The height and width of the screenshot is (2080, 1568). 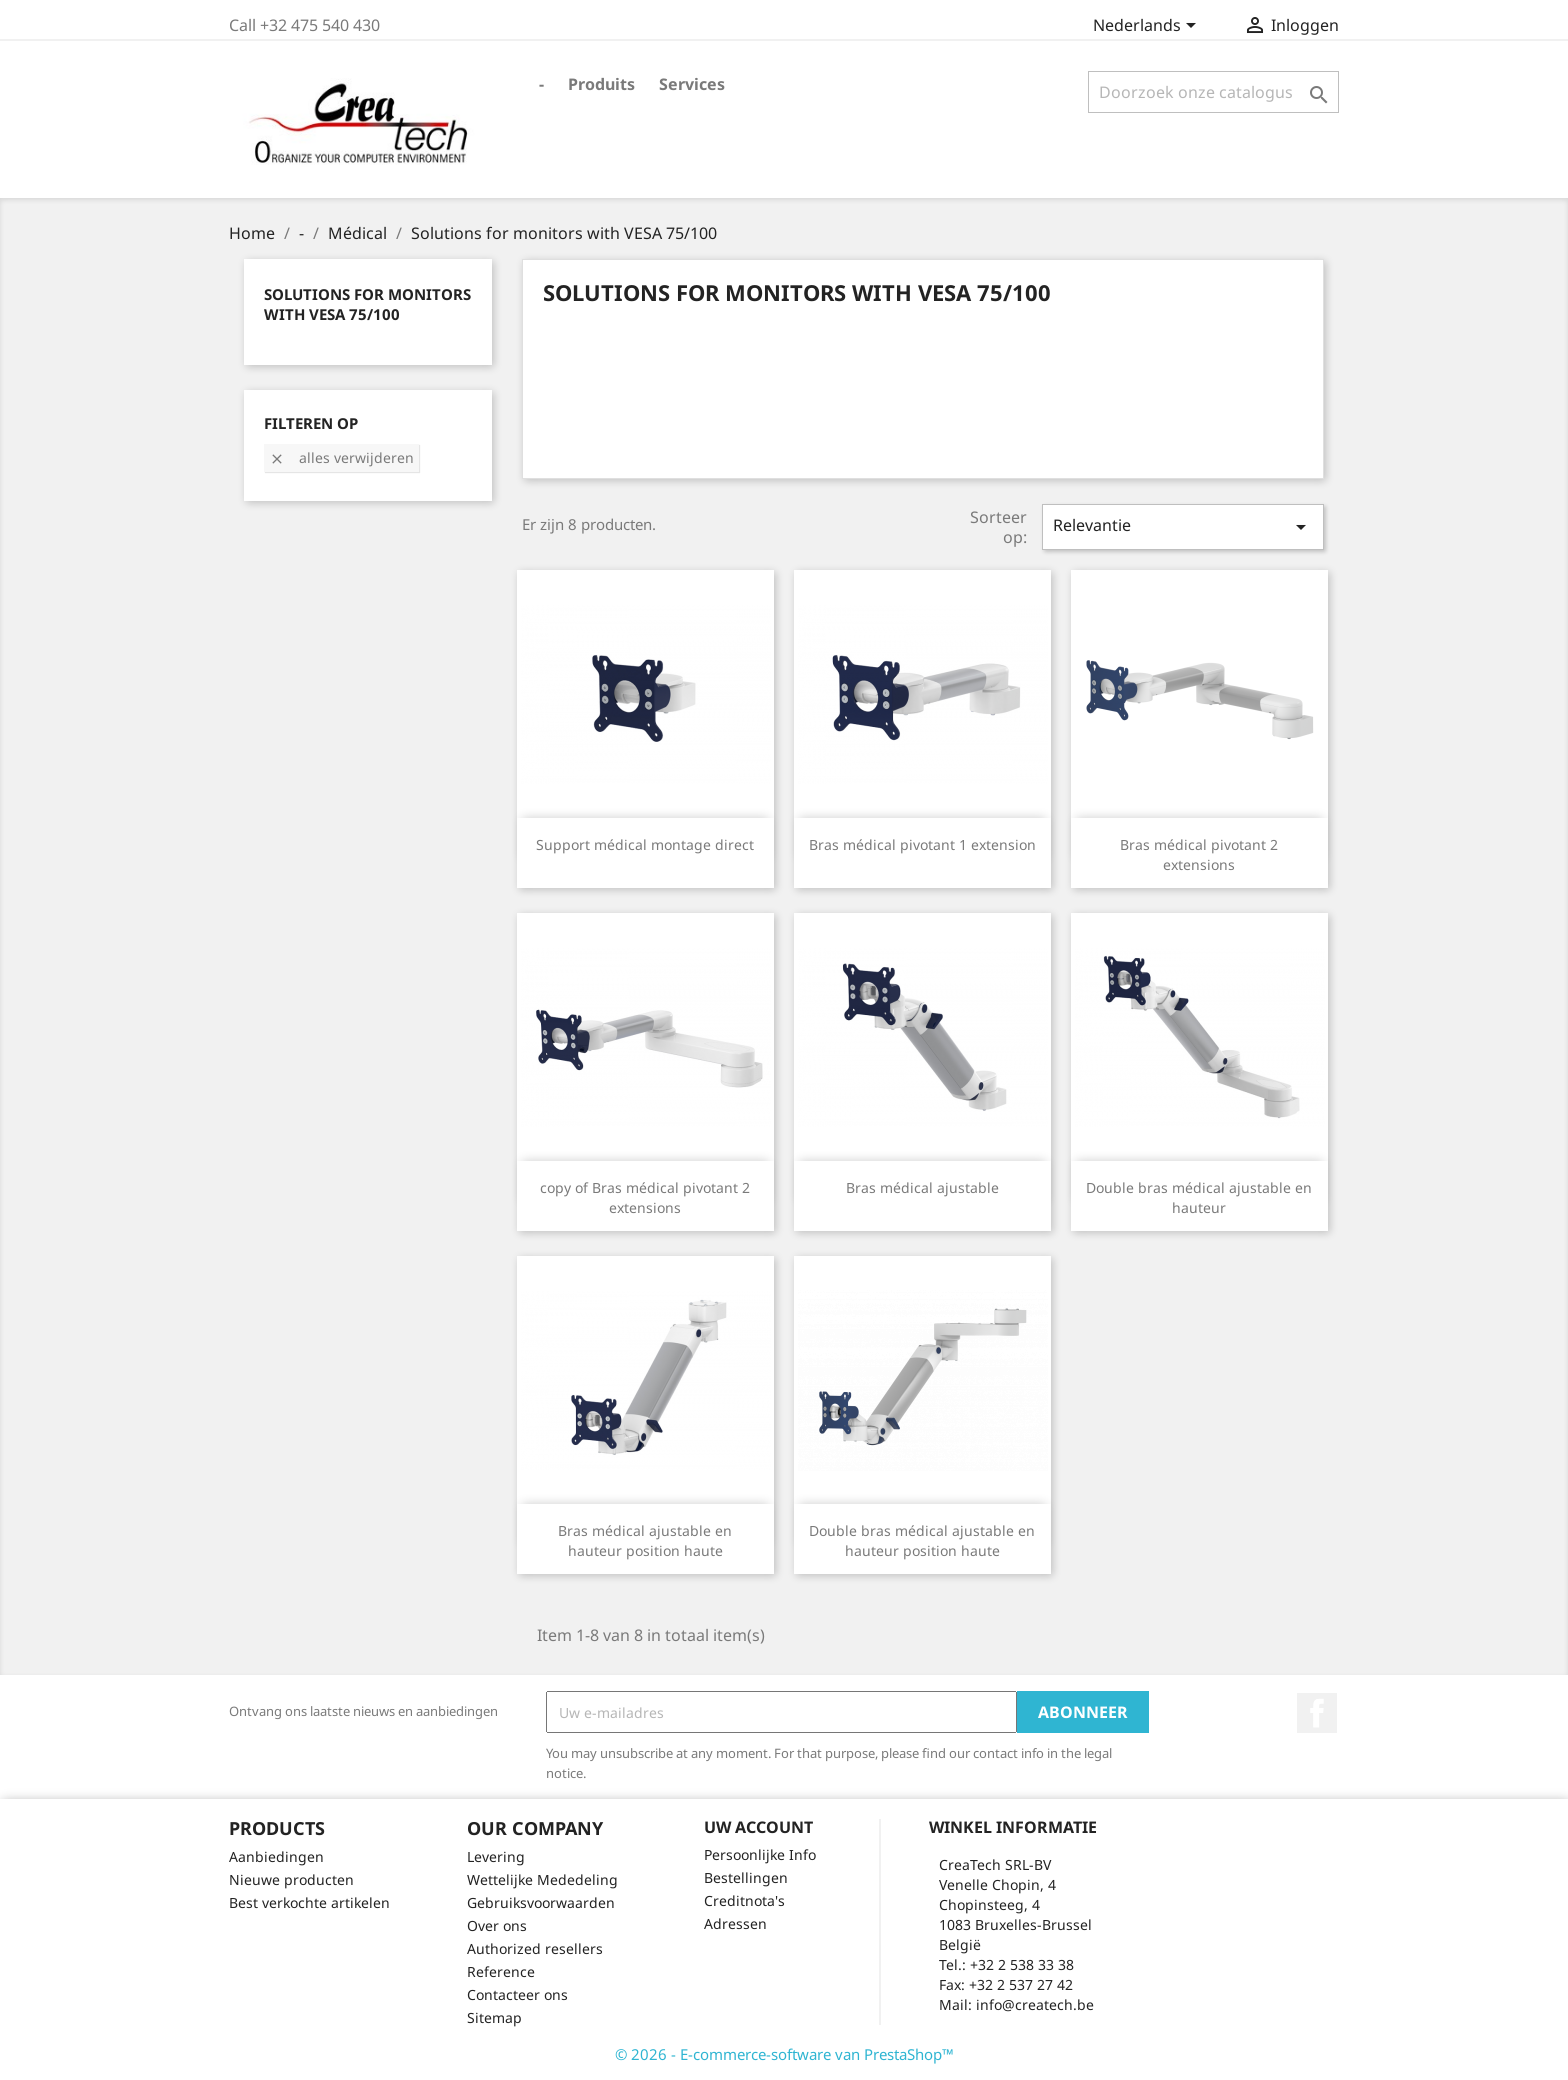 I want to click on Double bras médical ajustable en hauteur, so click(x=1199, y=1197).